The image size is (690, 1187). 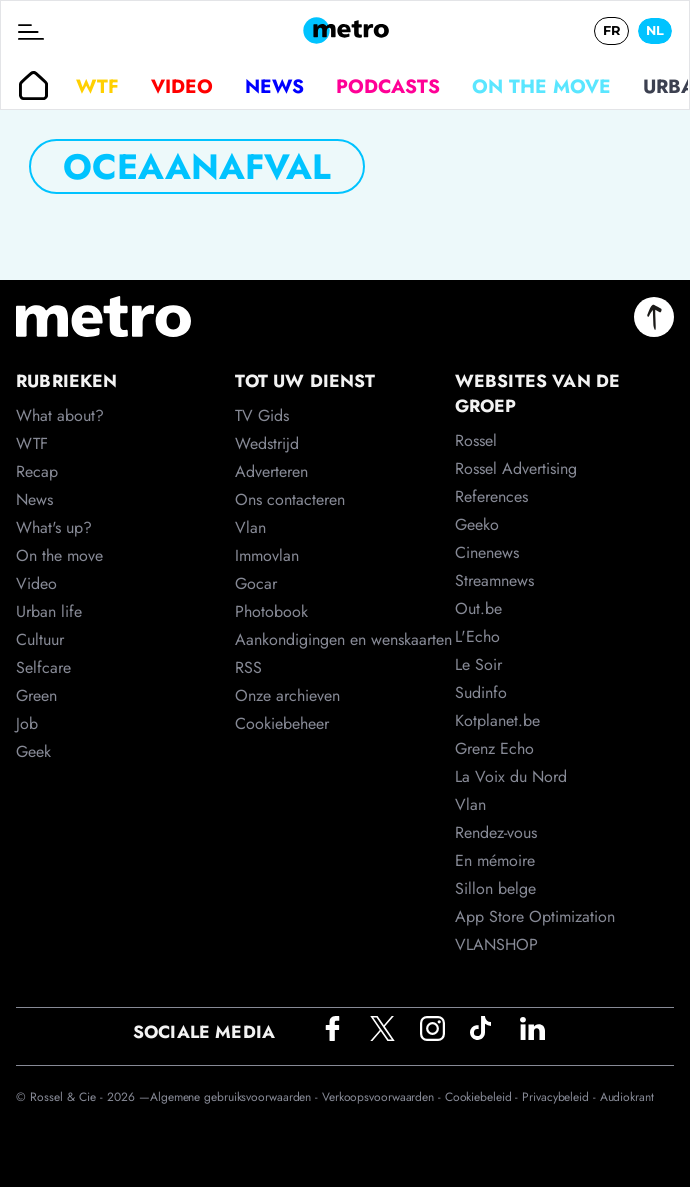 I want to click on La Voix du Nord, so click(x=511, y=776).